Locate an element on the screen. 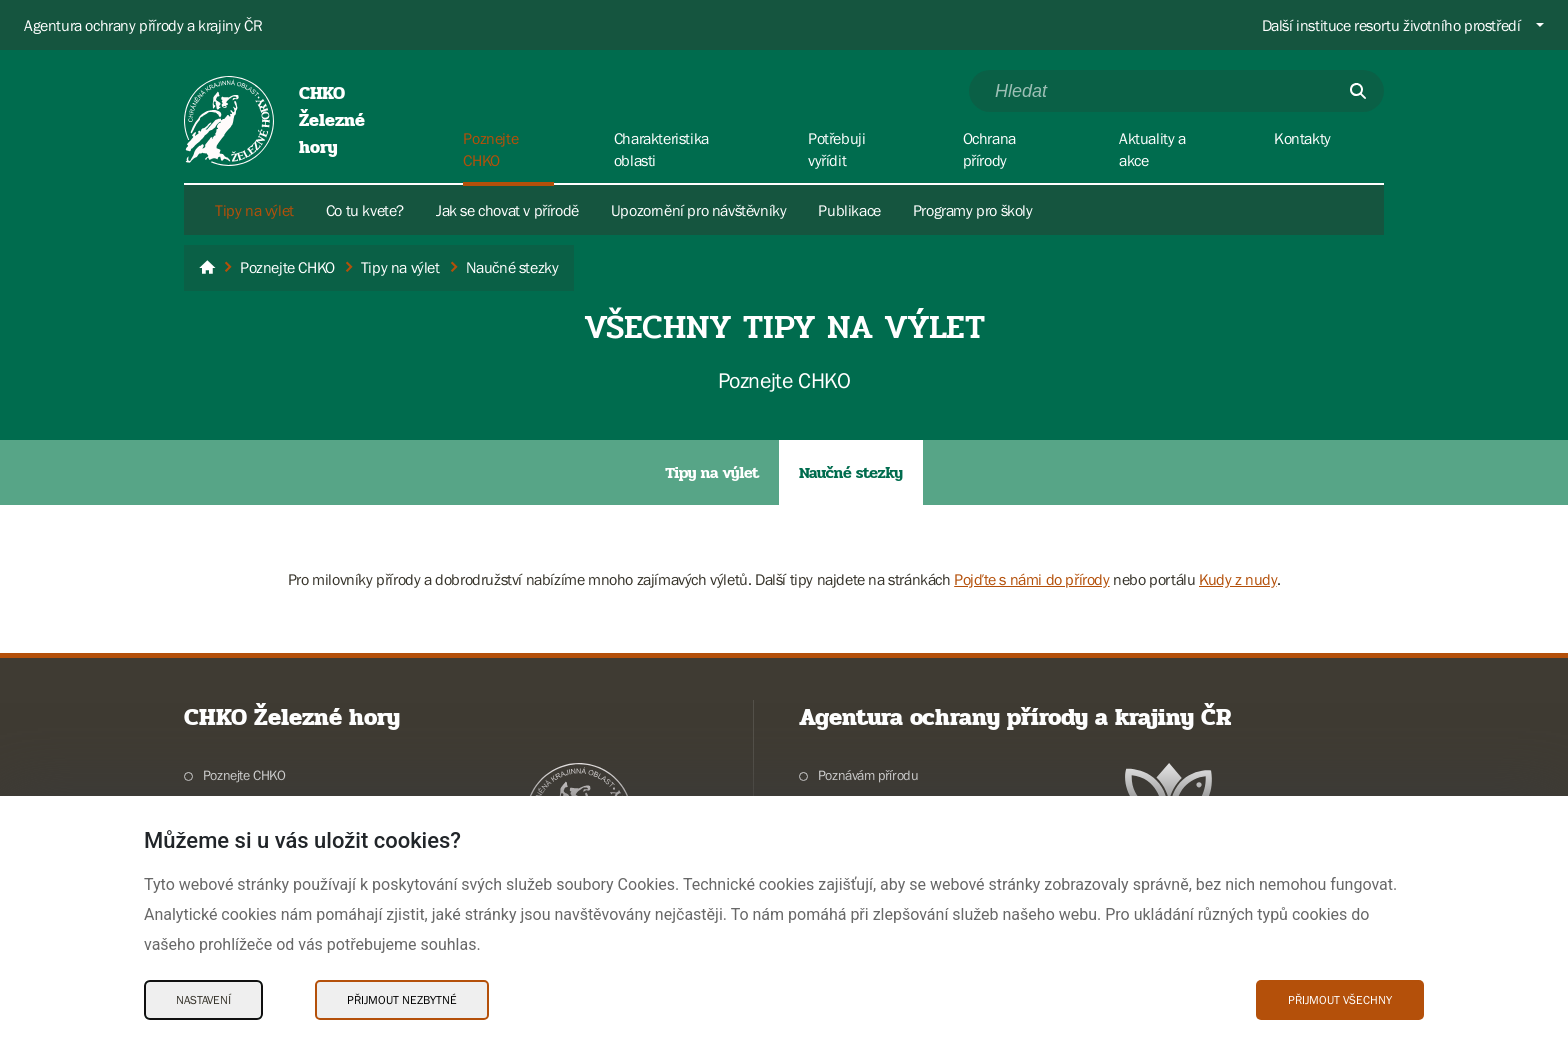 This screenshot has height=1052, width=1568. Programy pro školy is located at coordinates (973, 210).